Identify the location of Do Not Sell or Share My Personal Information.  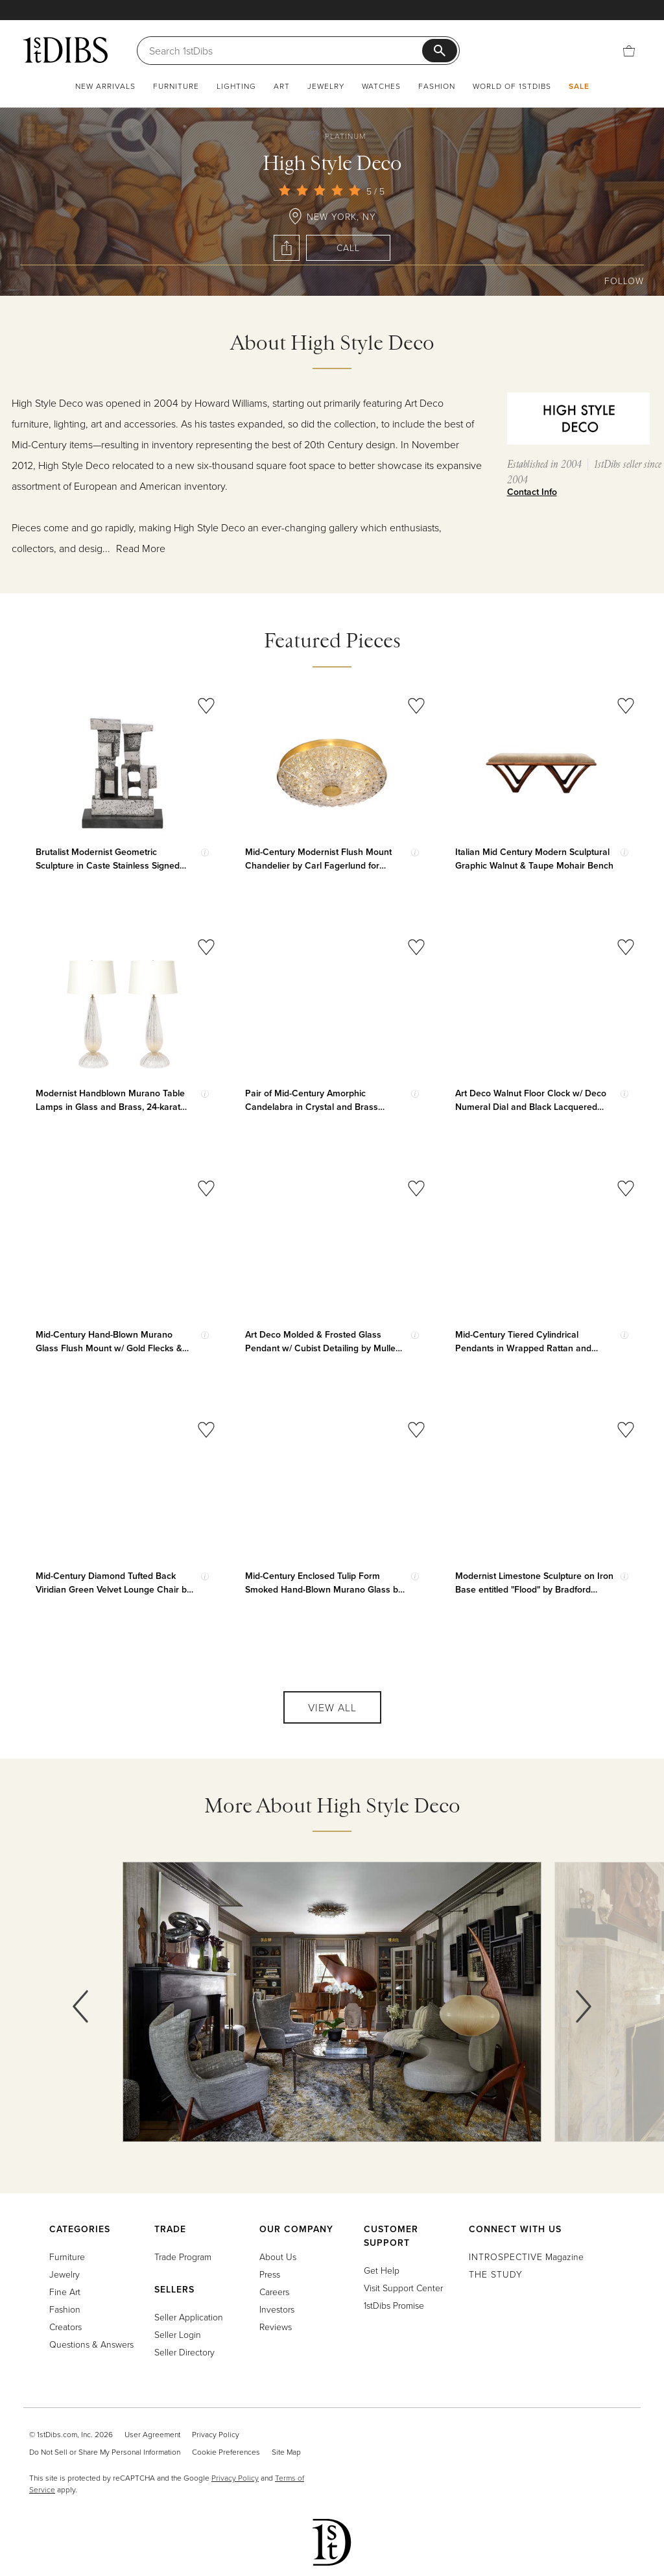
(104, 2451).